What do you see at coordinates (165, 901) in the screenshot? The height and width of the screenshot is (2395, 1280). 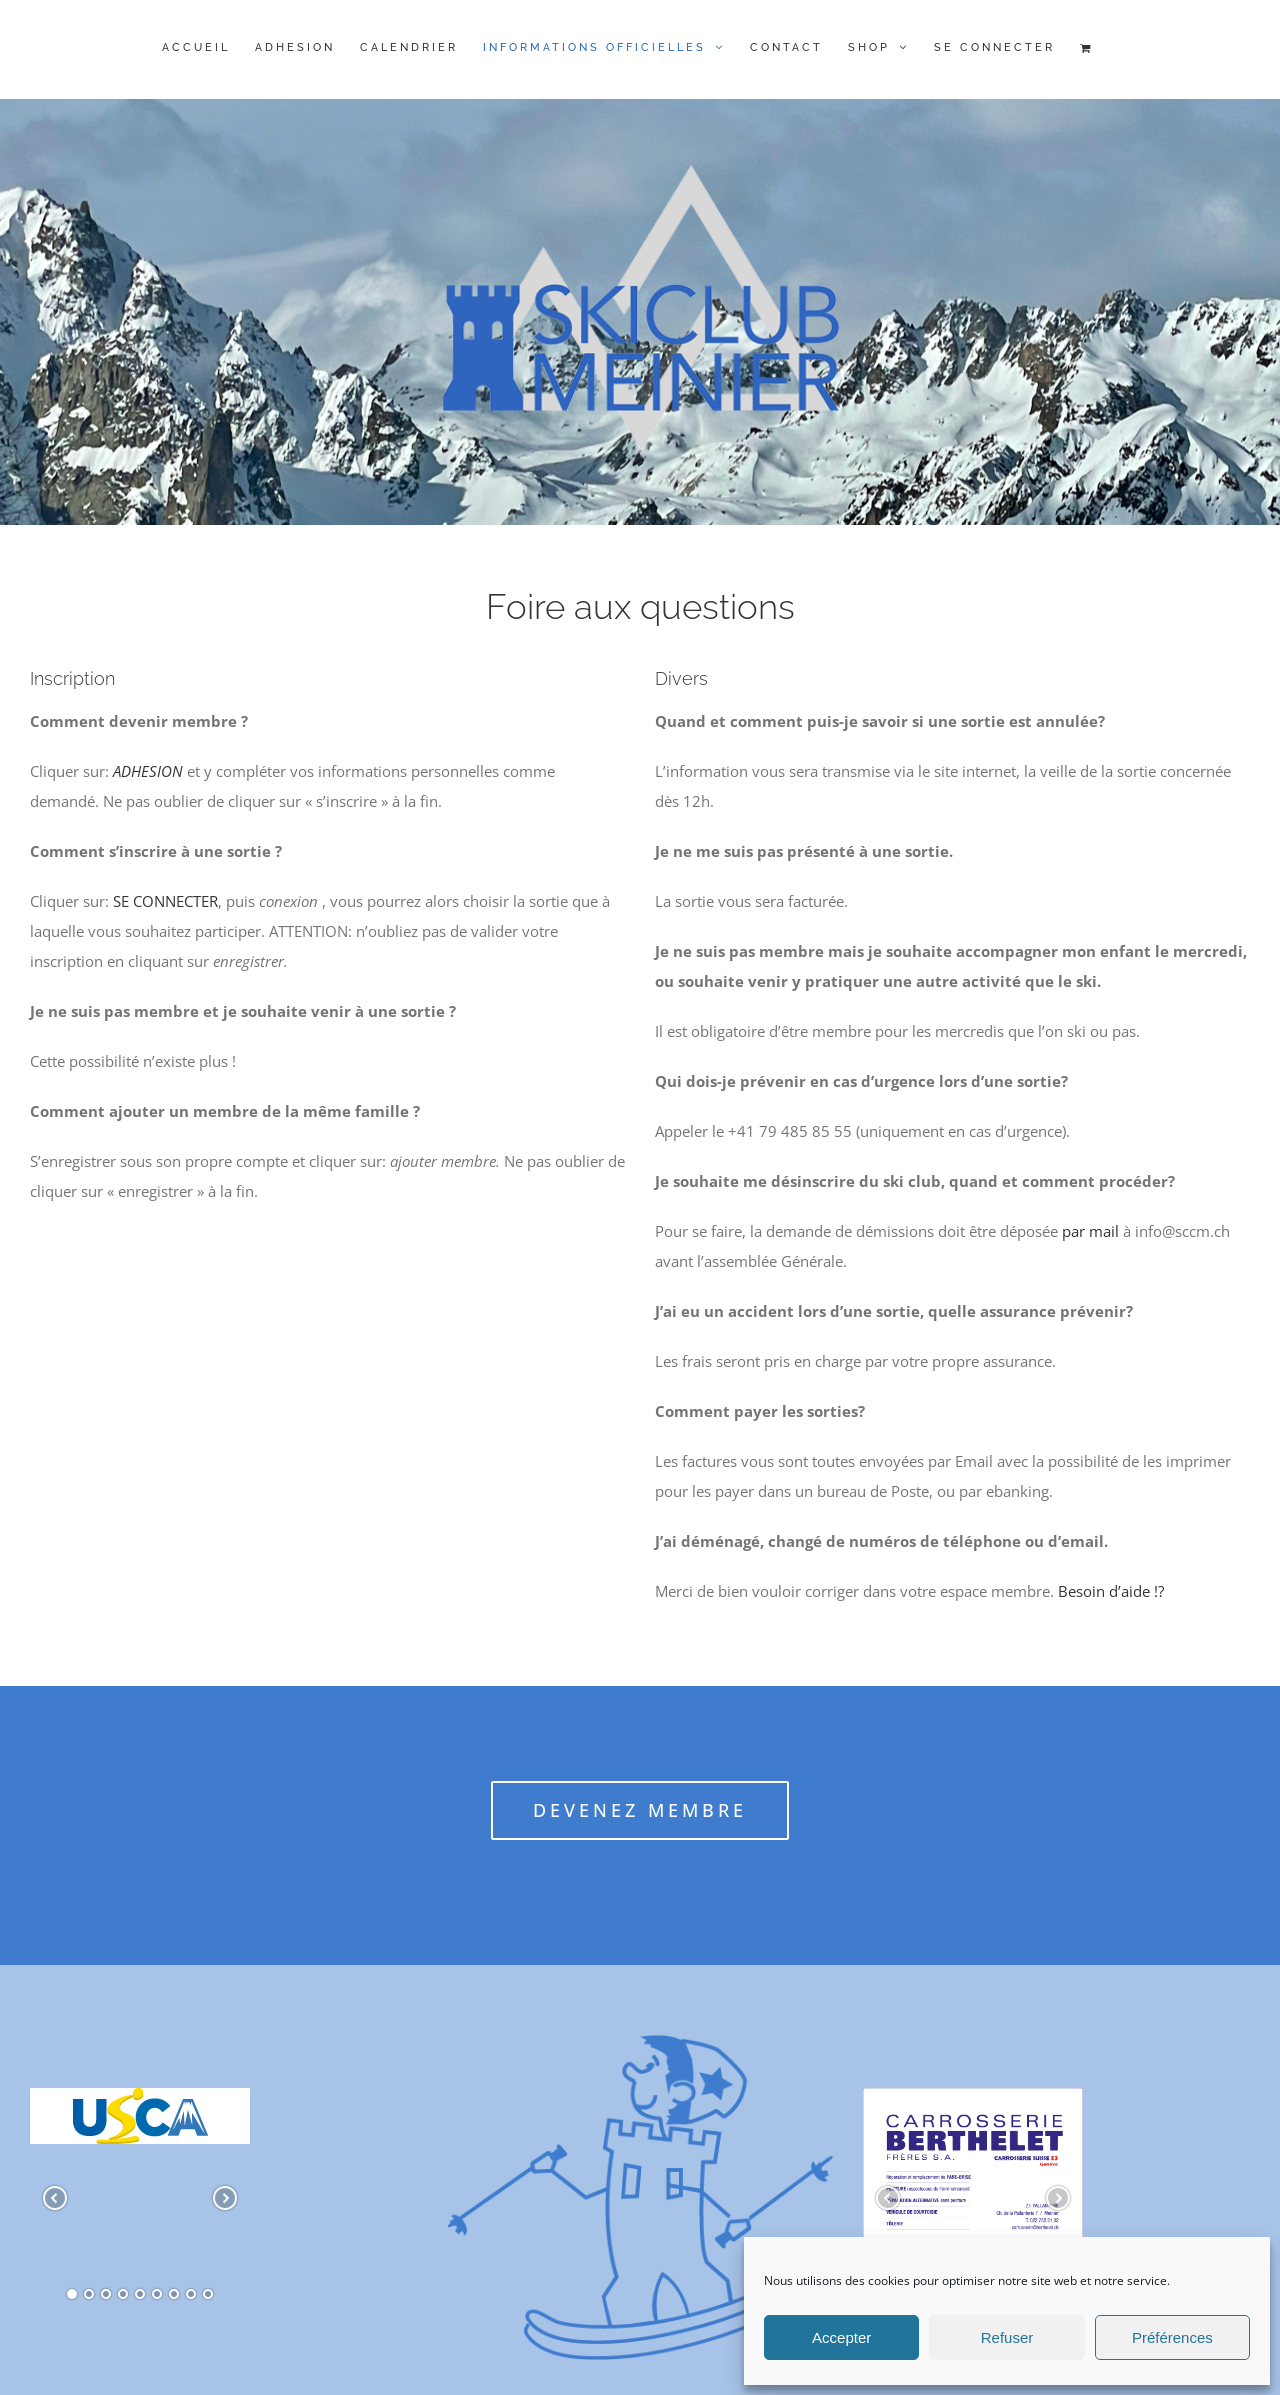 I see `SE CONNECTER` at bounding box center [165, 901].